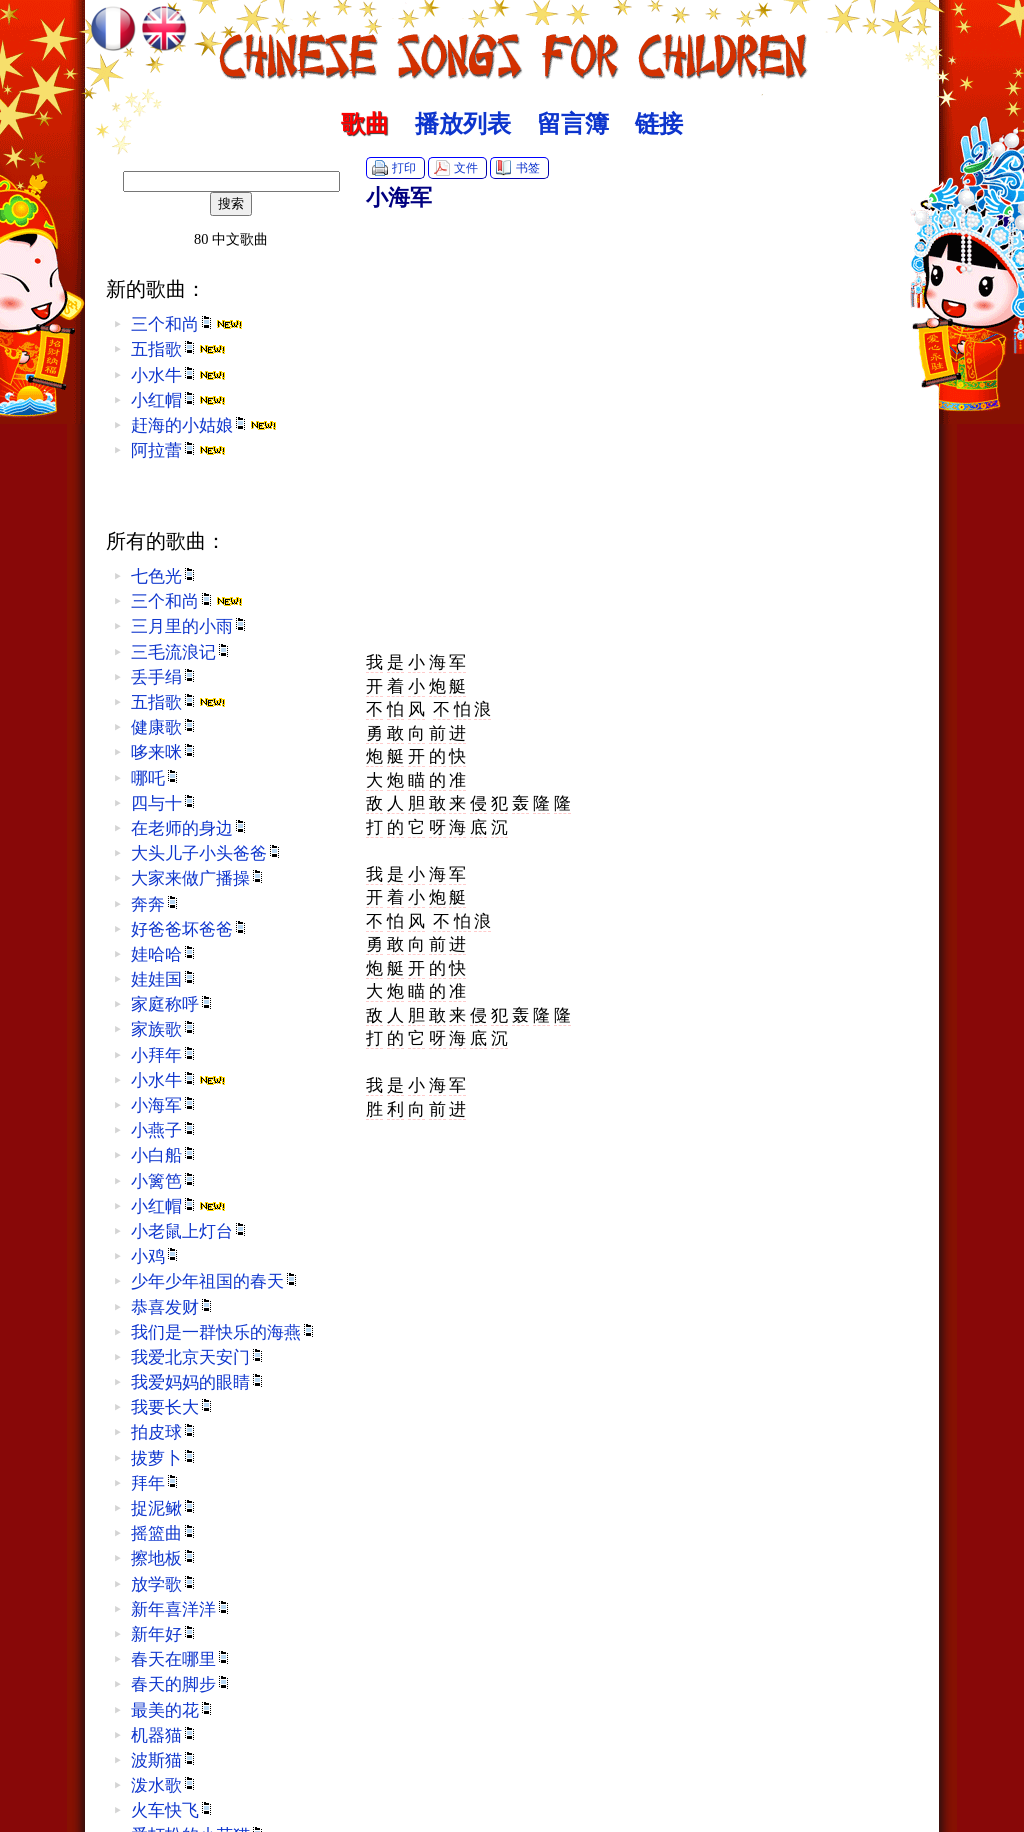 The width and height of the screenshot is (1024, 1832). I want to click on 小红帽, so click(178, 400).